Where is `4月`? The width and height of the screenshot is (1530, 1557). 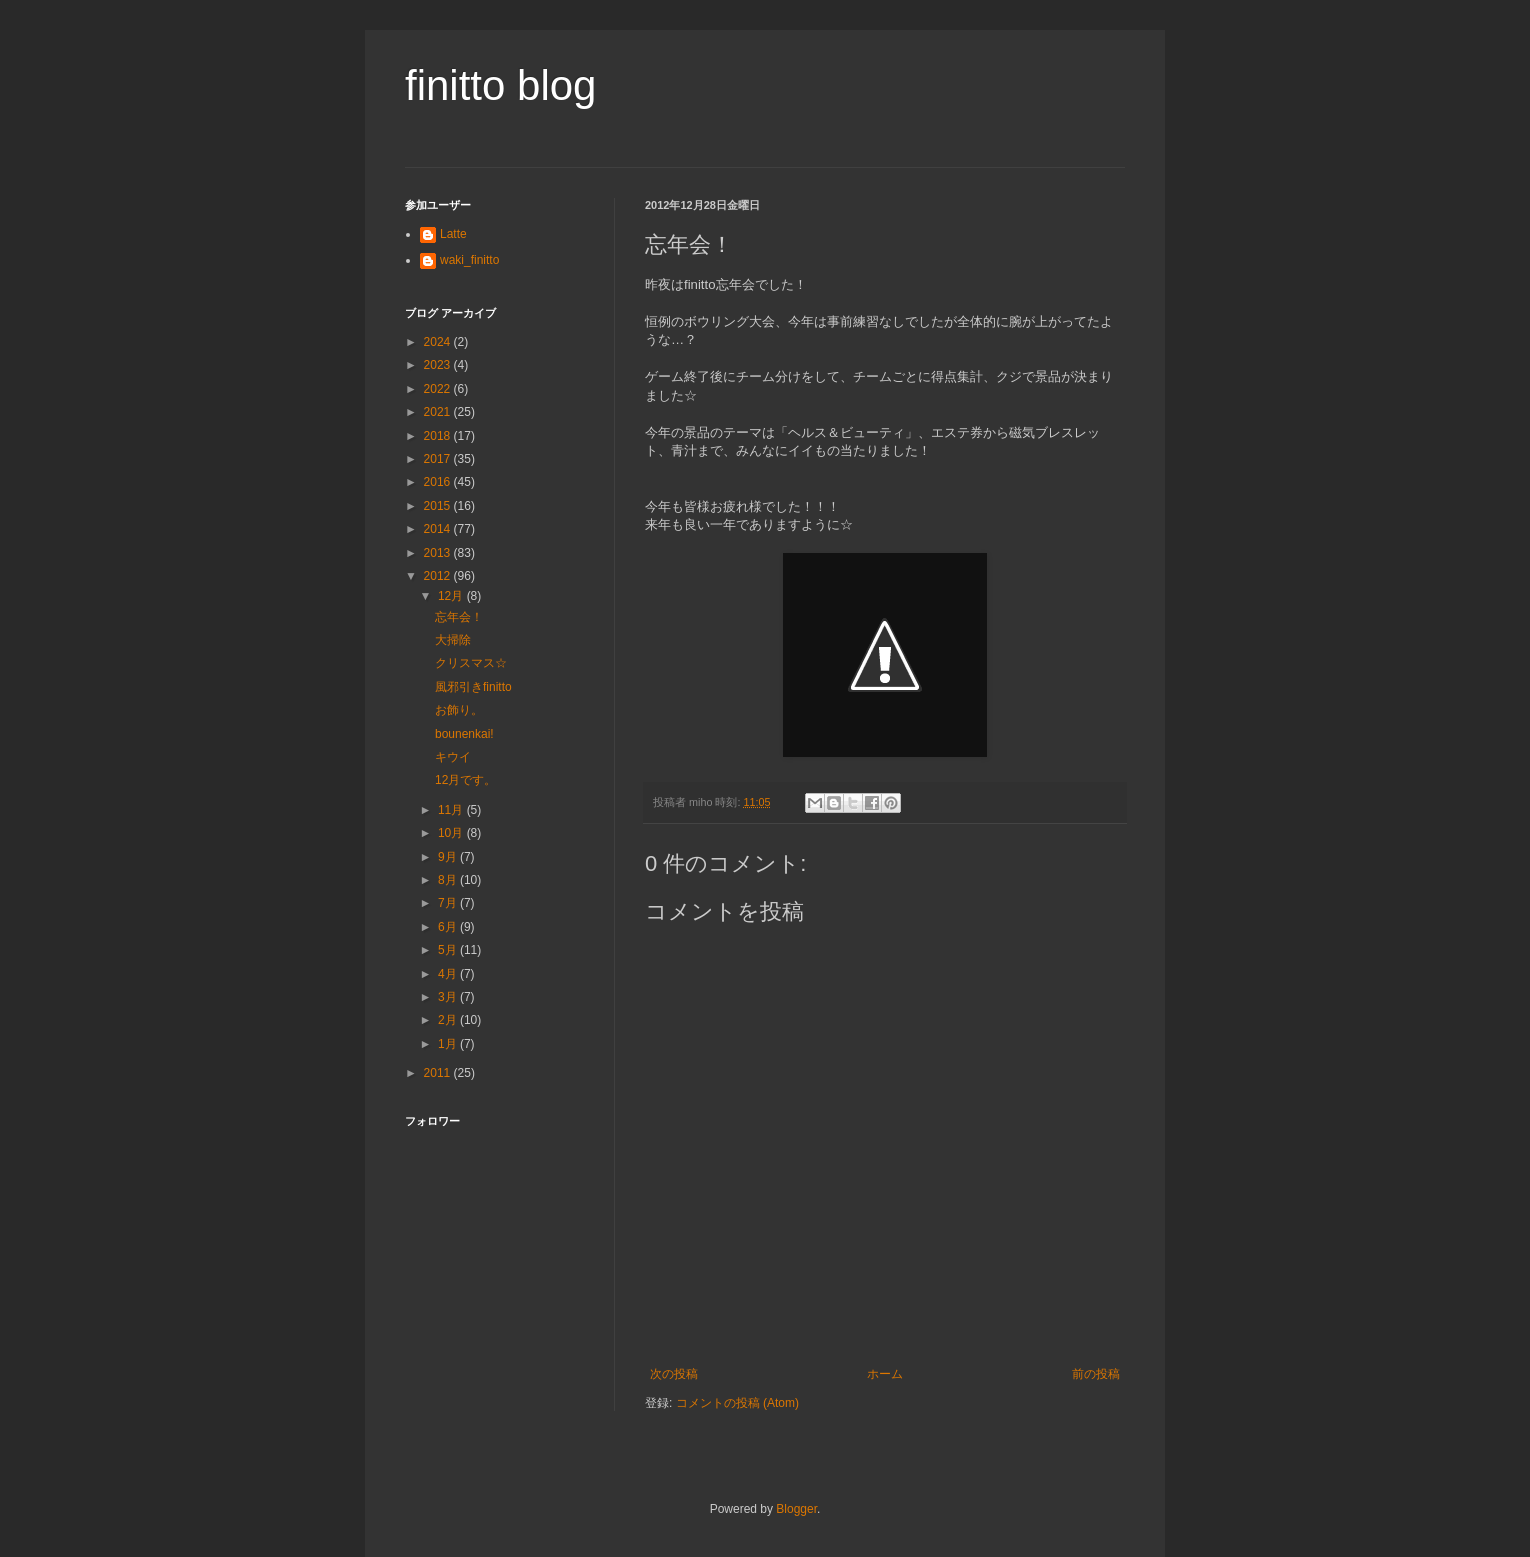 4月 is located at coordinates (449, 974).